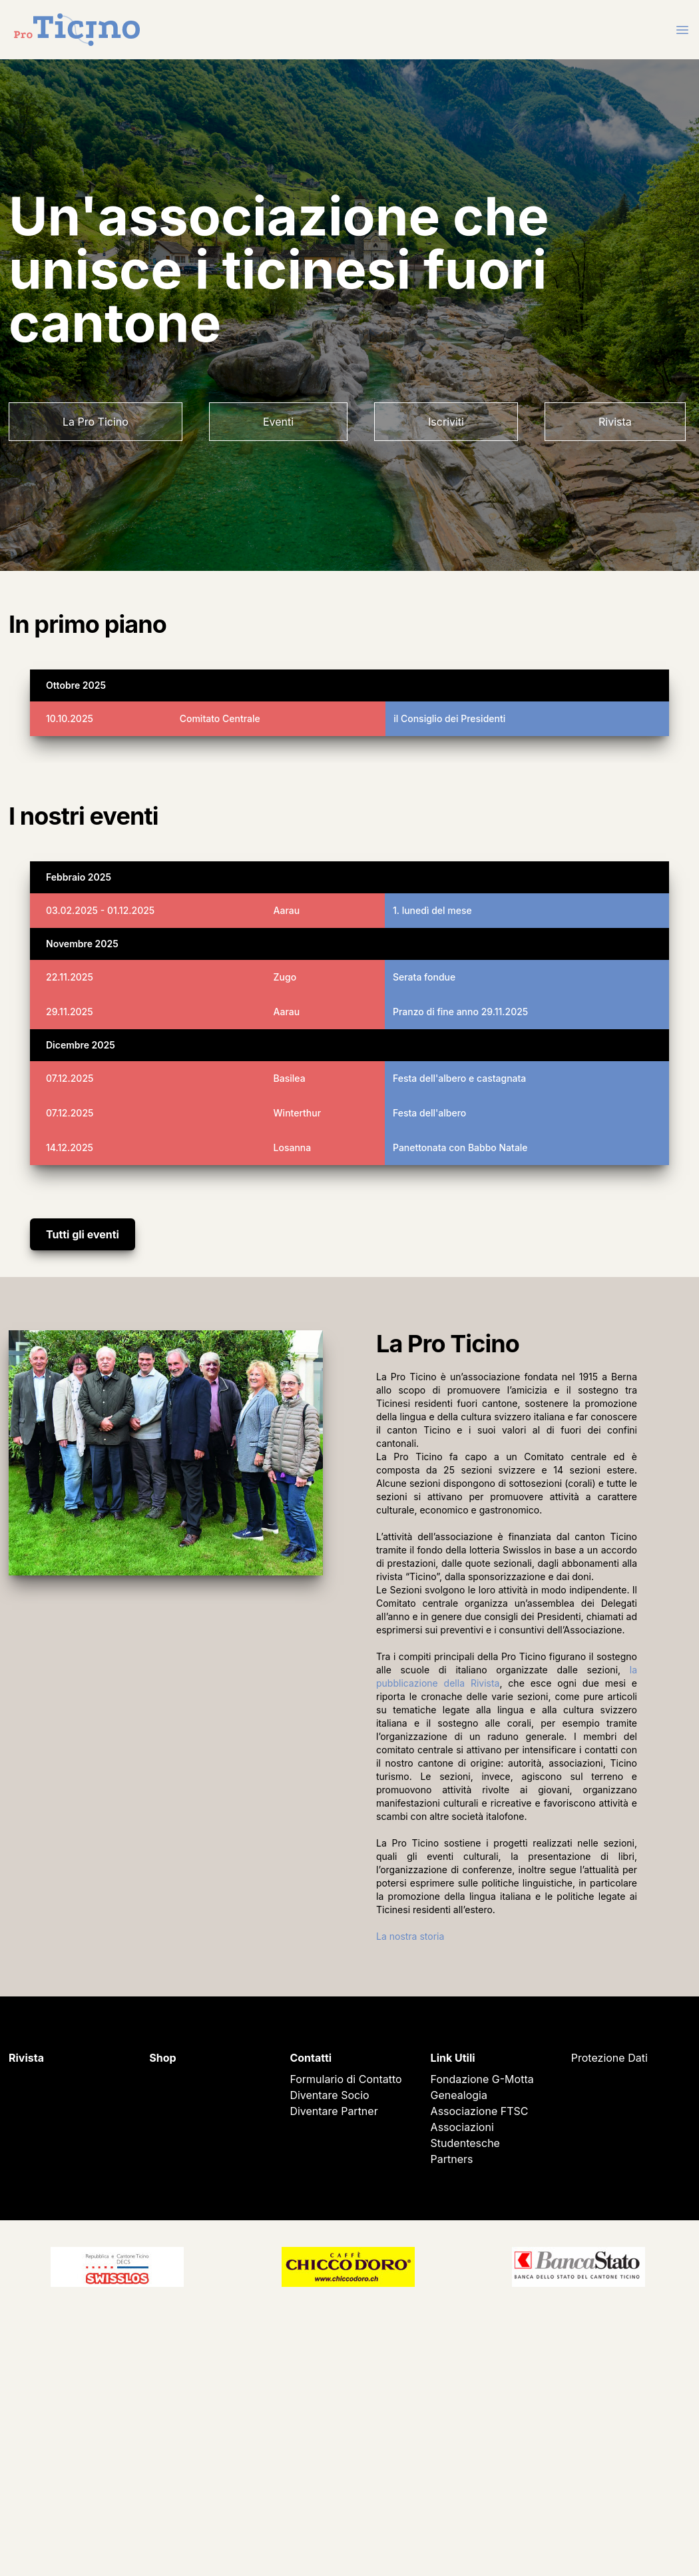 The image size is (699, 2576). I want to click on il Consiglio dei Presidenti, so click(449, 718).